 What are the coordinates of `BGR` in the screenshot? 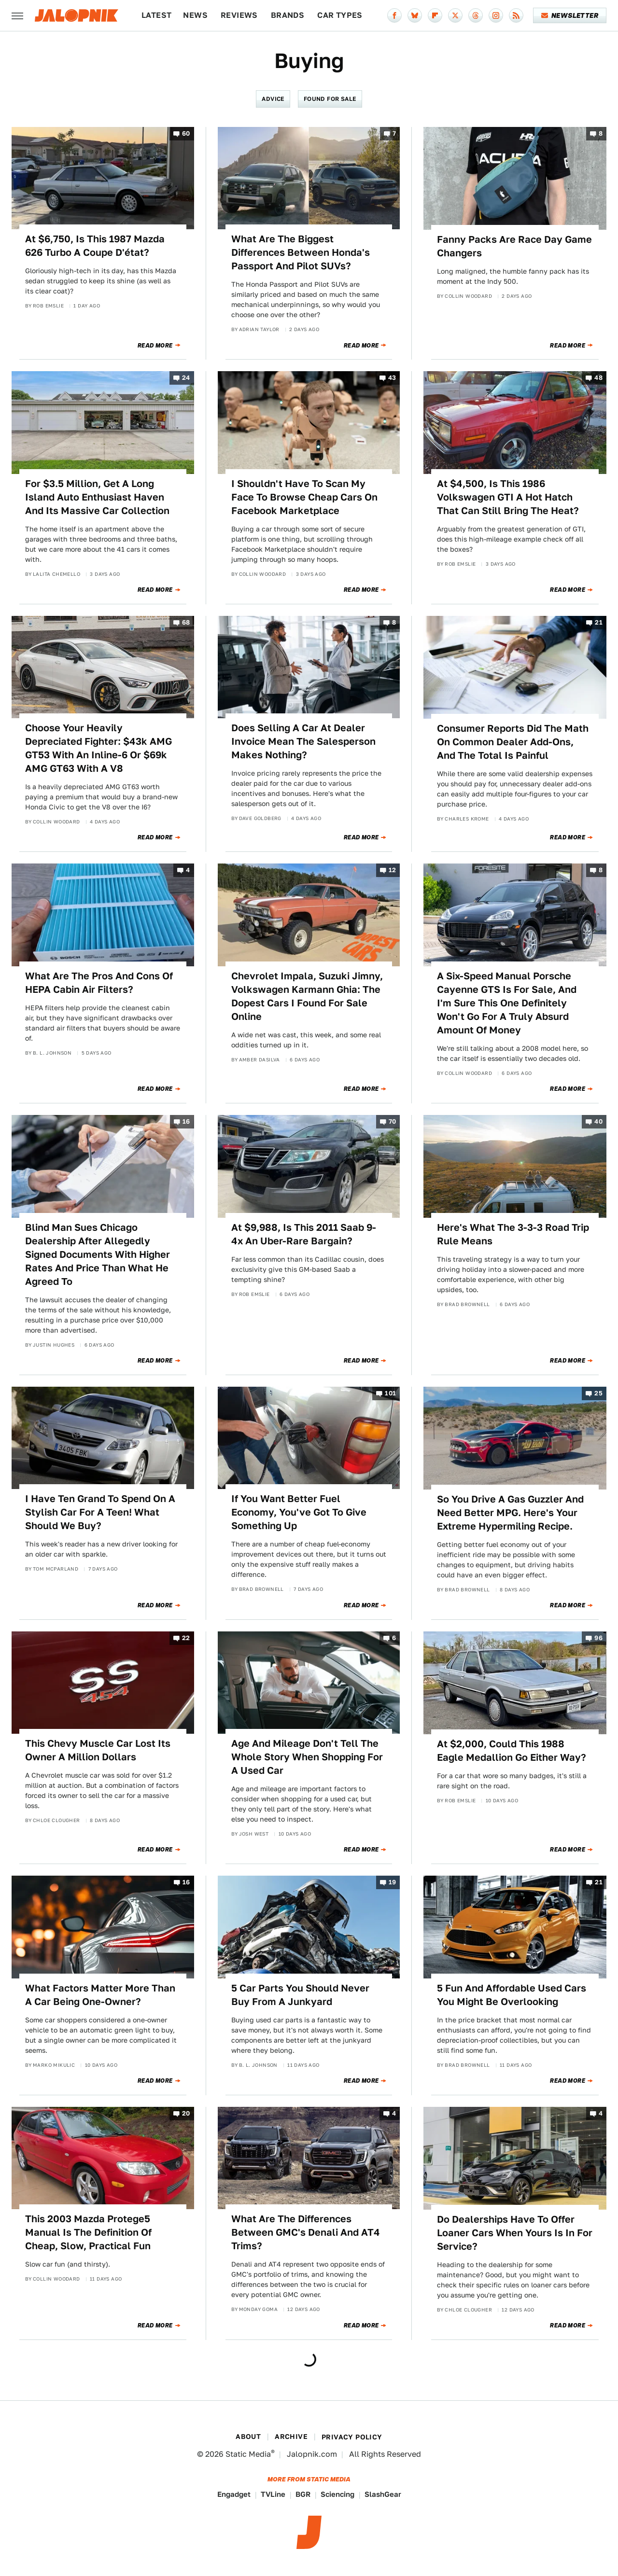 It's located at (302, 2494).